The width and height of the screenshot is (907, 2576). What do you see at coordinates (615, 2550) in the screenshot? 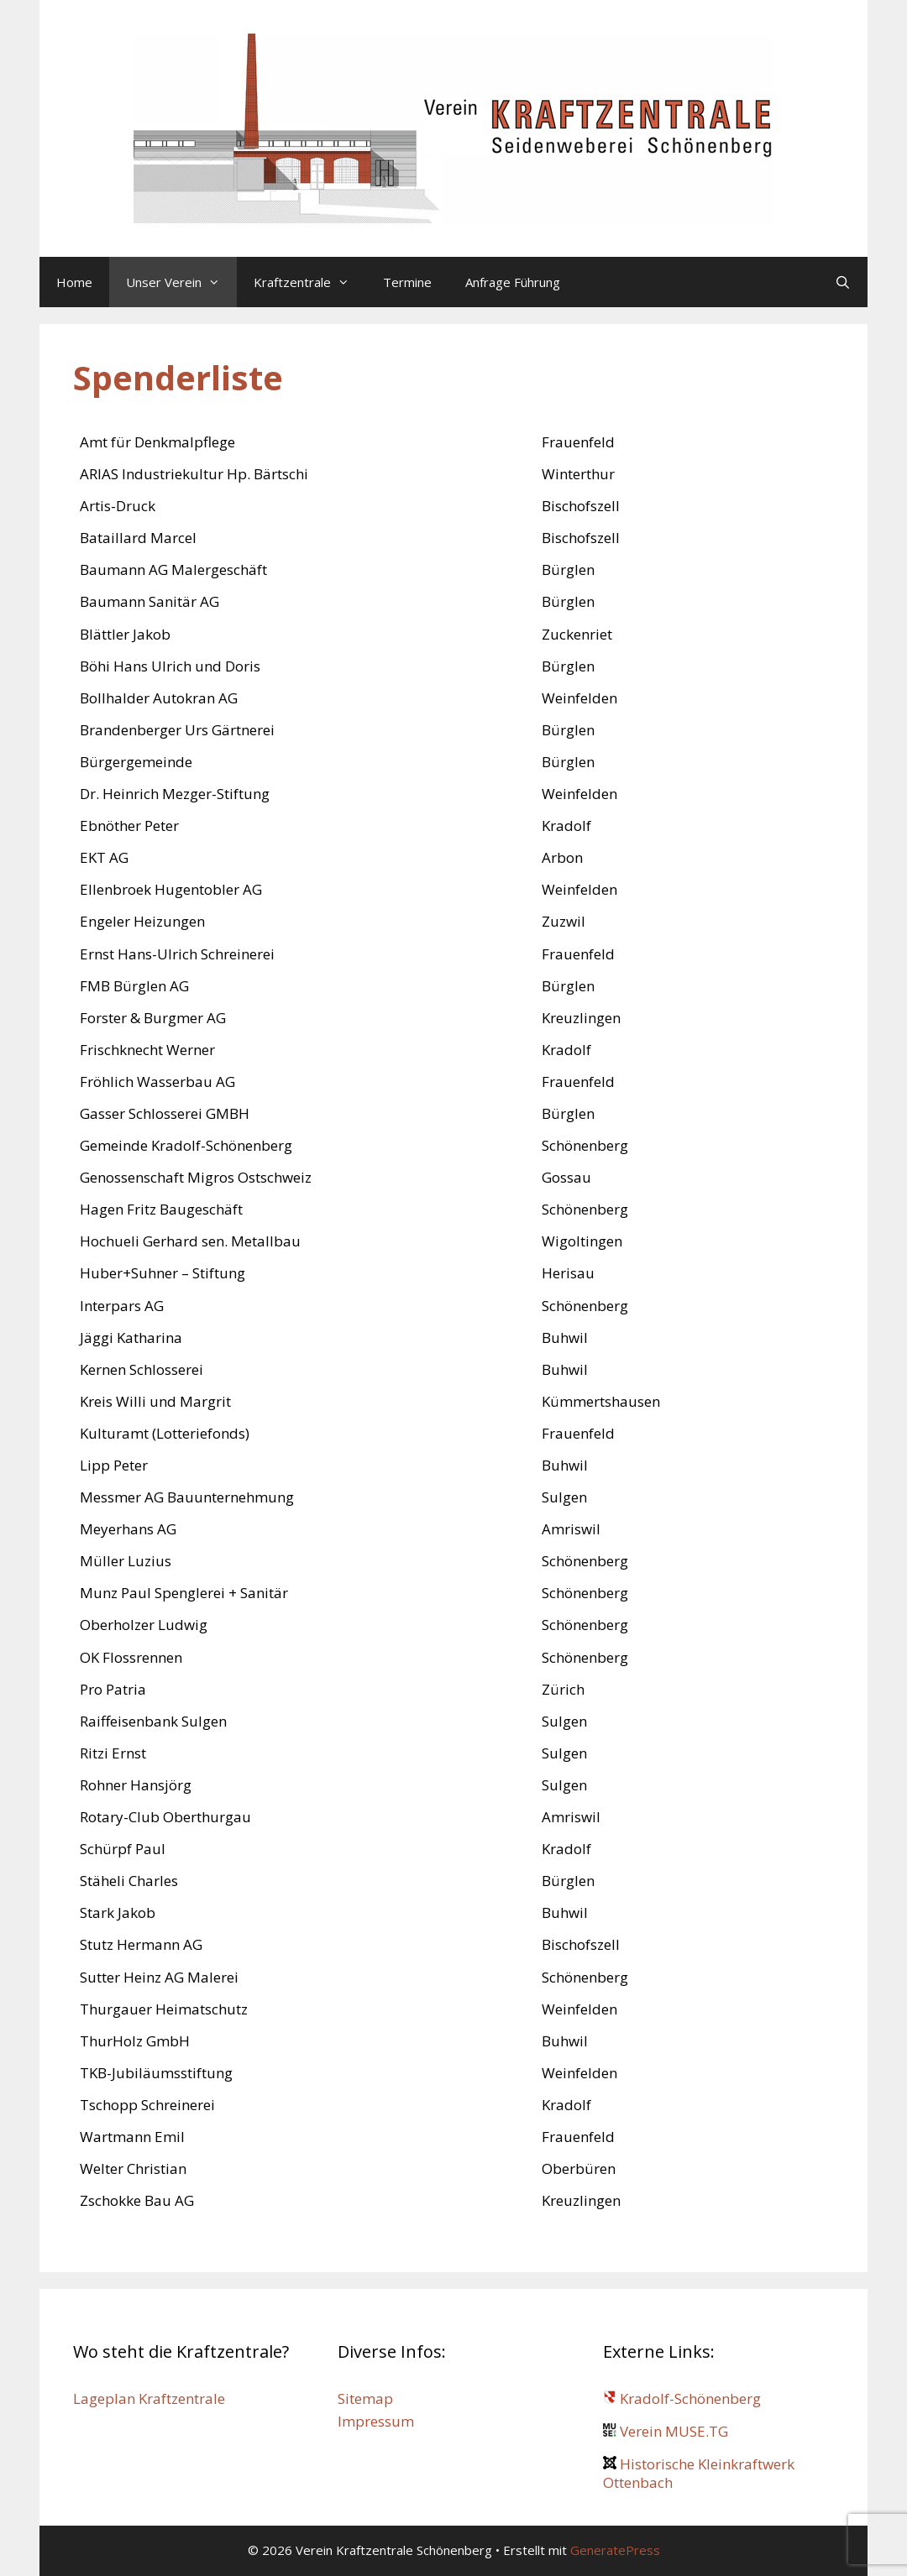
I see `GeneratePress` at bounding box center [615, 2550].